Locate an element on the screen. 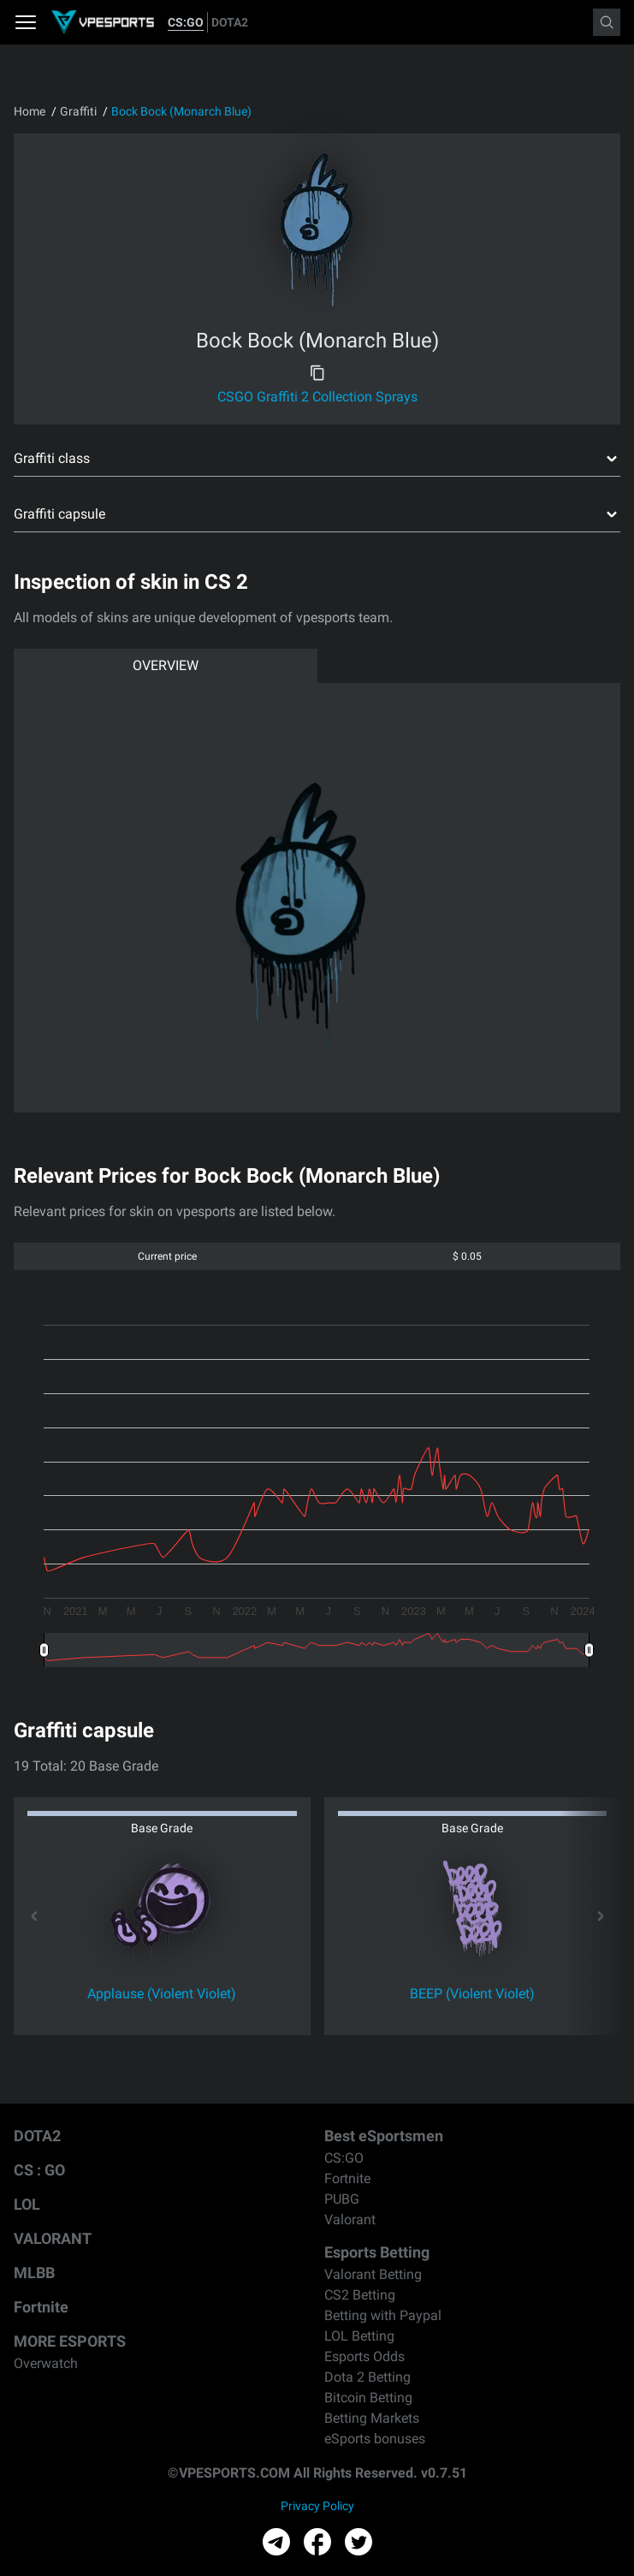 The image size is (634, 2576). Esports Odds is located at coordinates (364, 2356).